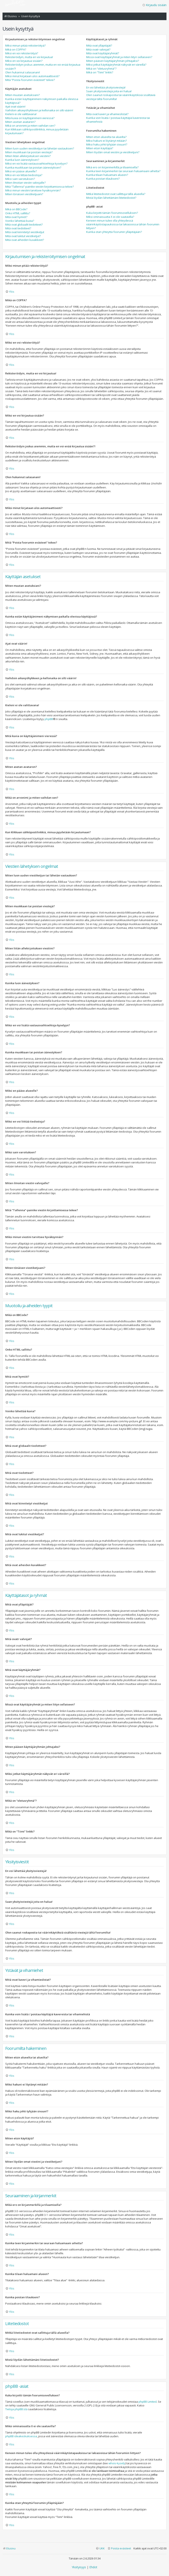  What do you see at coordinates (16, 2409) in the screenshot?
I see `Tietoja phpBB:stä` at bounding box center [16, 2409].